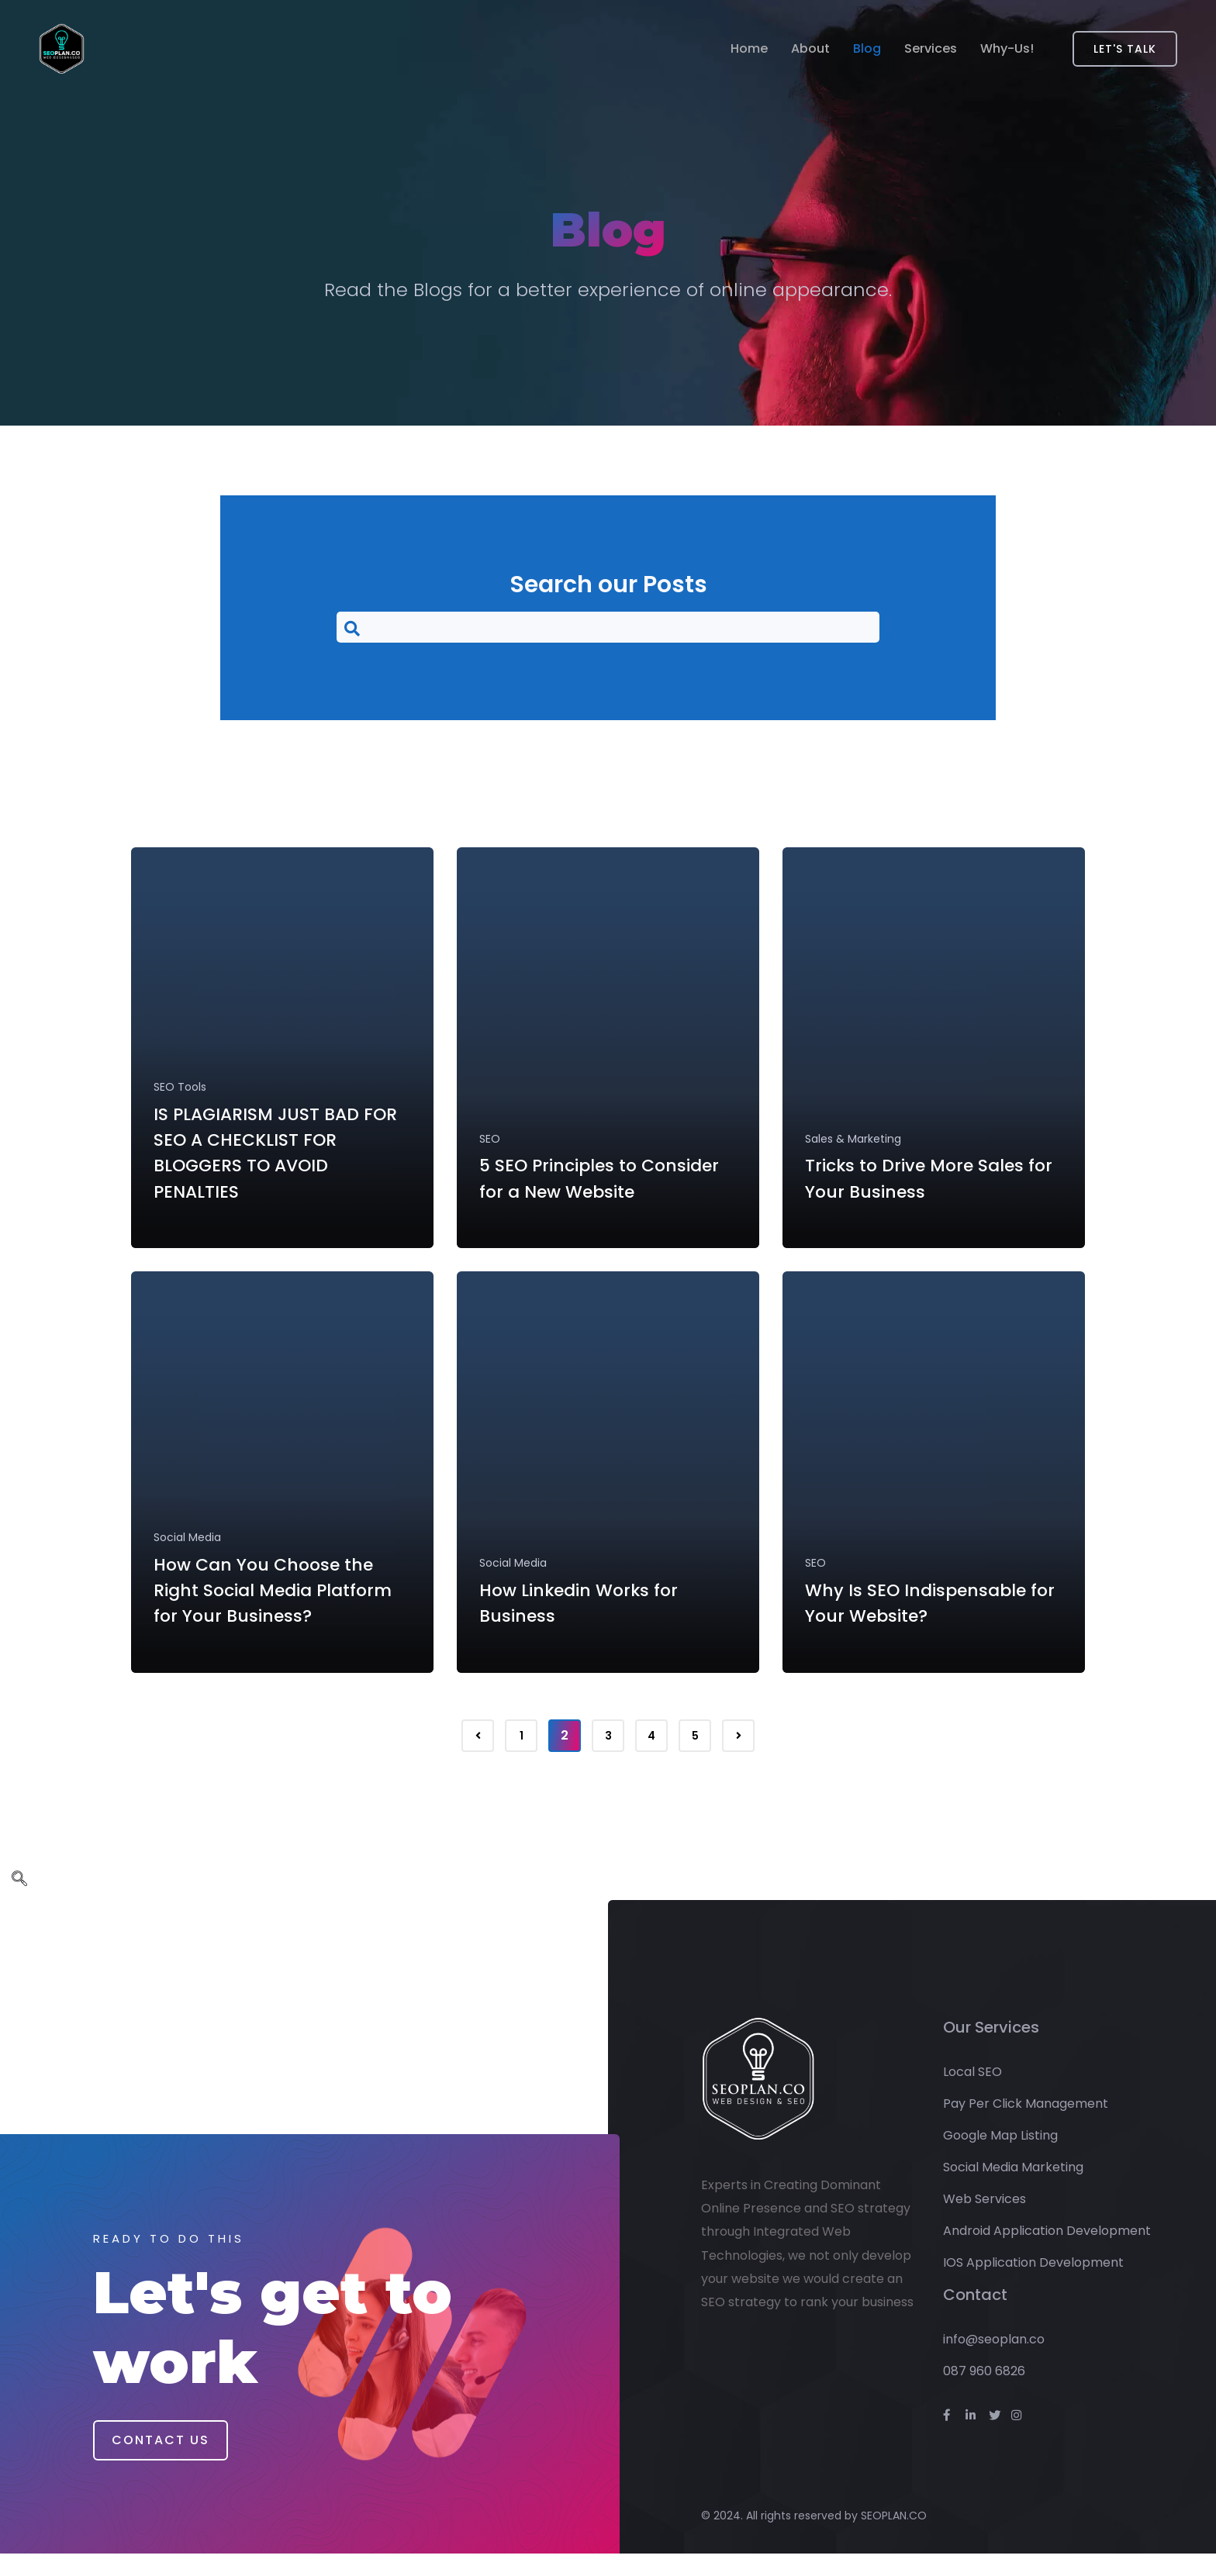 Image resolution: width=1216 pixels, height=2576 pixels. Describe the element at coordinates (994, 2362) in the screenshot. I see `info@seoplan.co` at that location.